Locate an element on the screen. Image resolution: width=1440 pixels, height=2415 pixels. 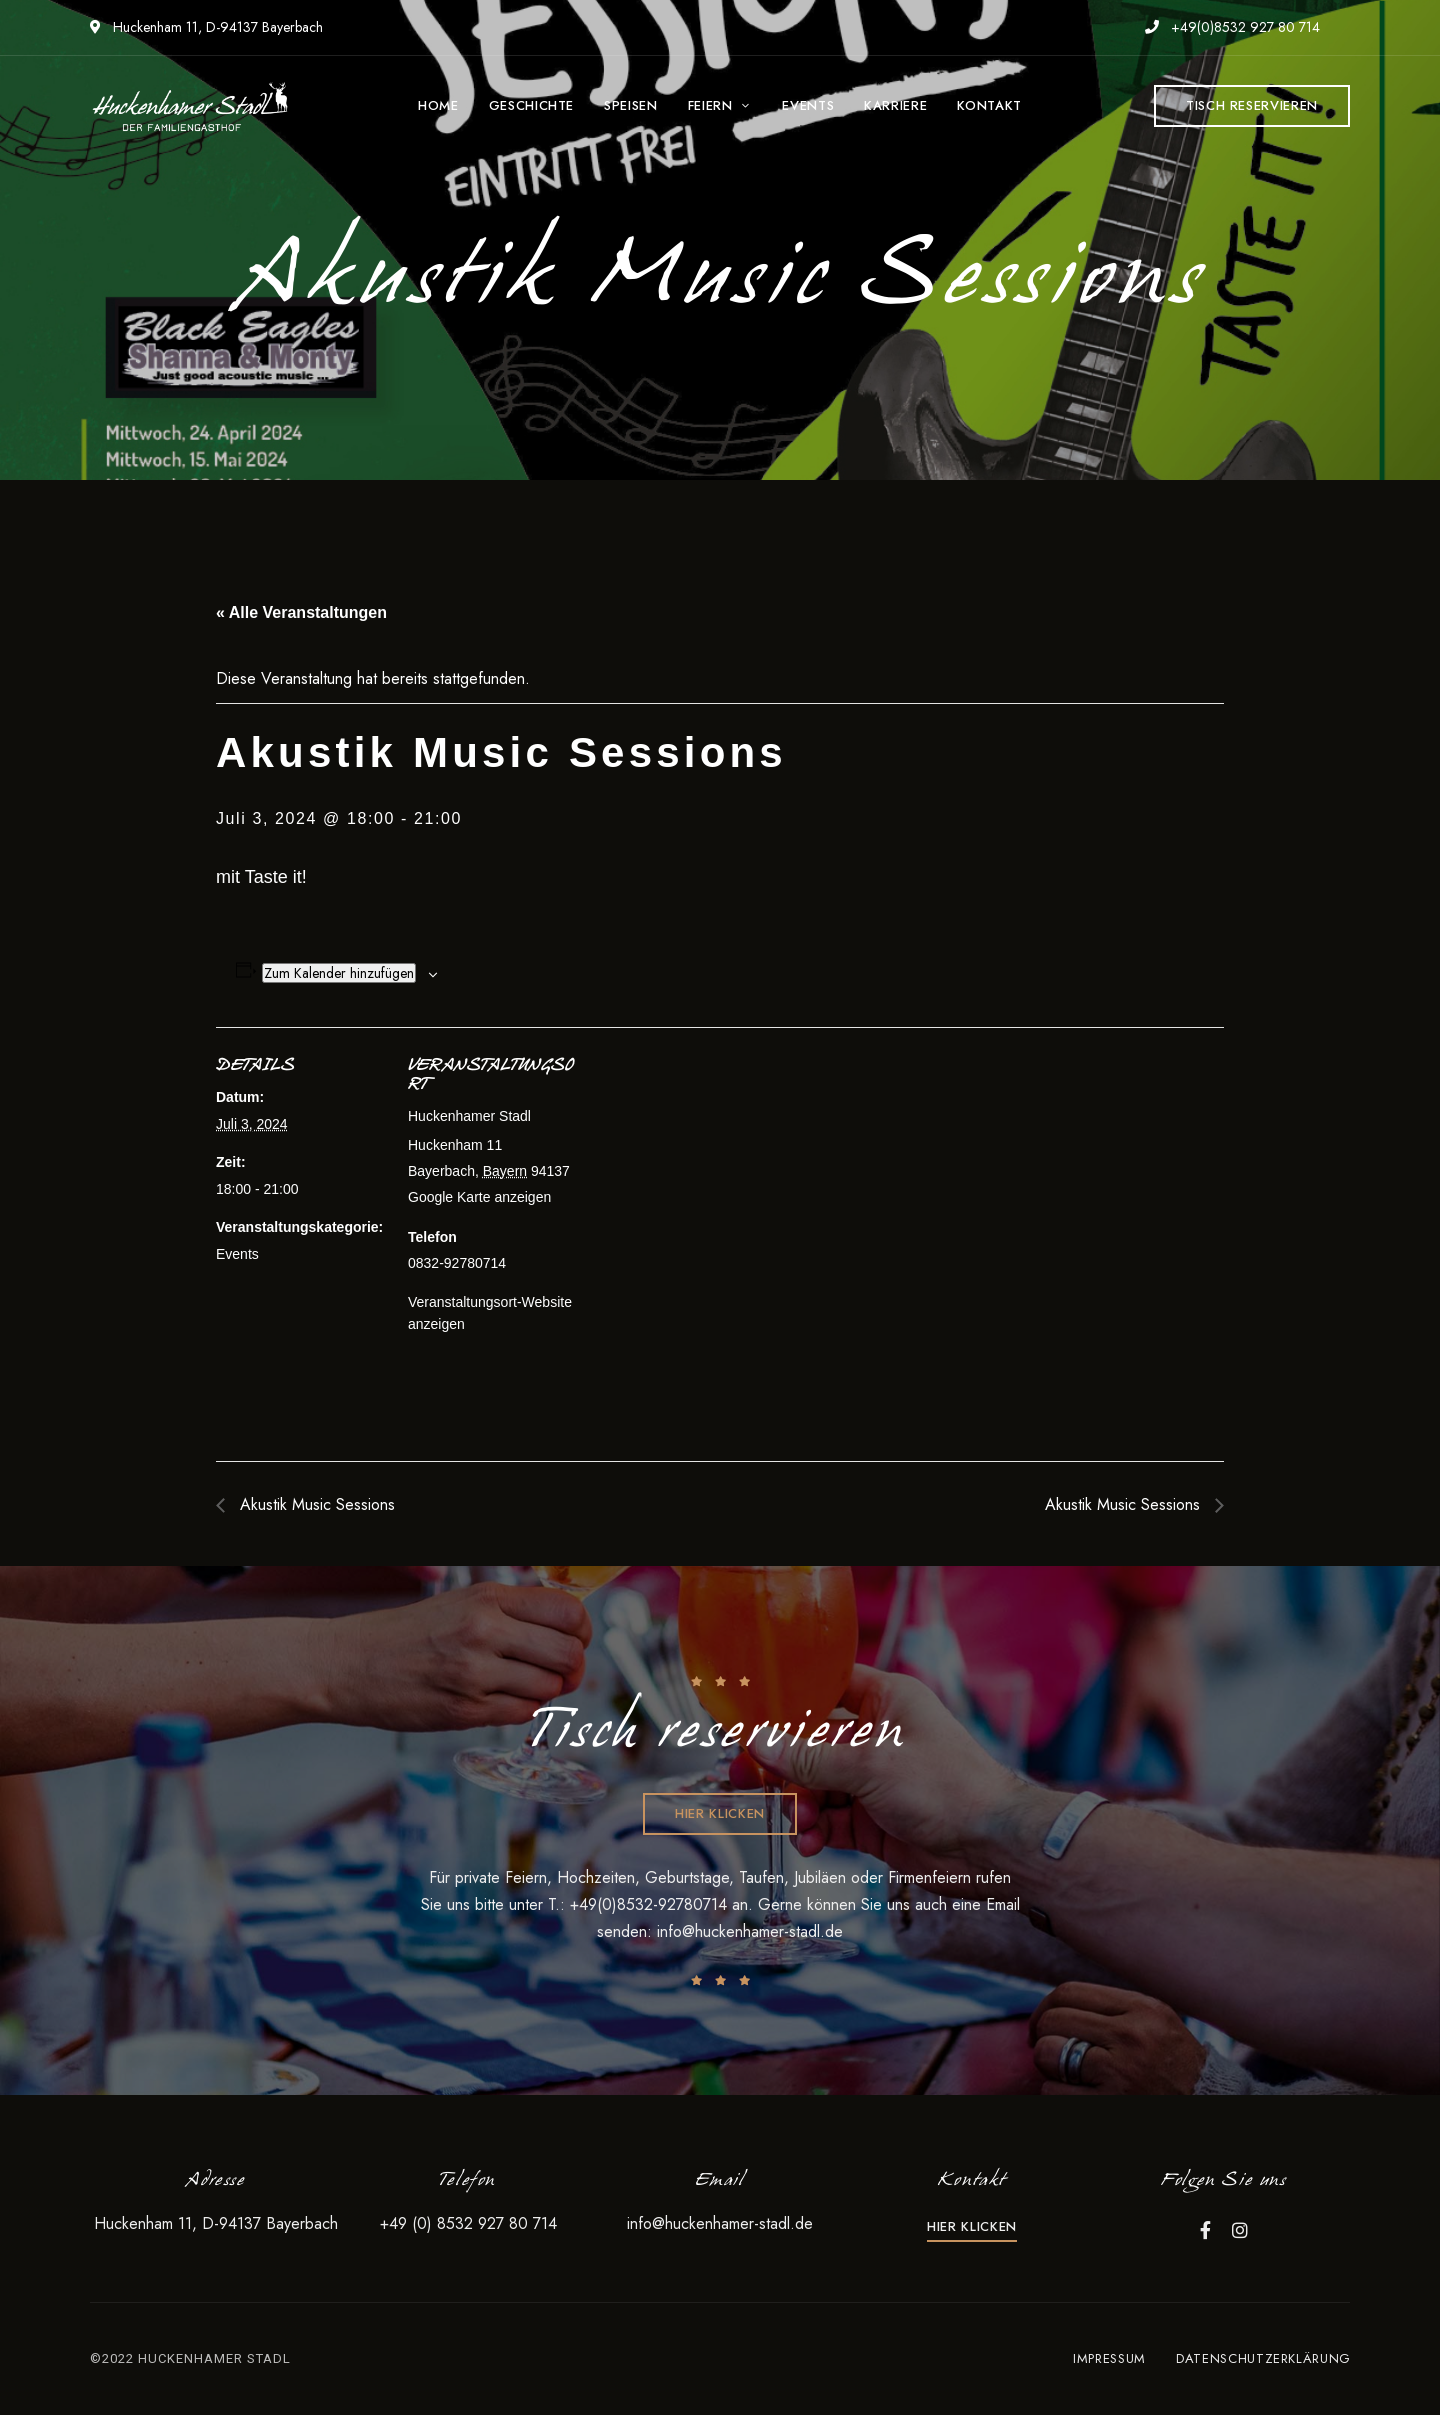
Facebook is located at coordinates (1205, 2230).